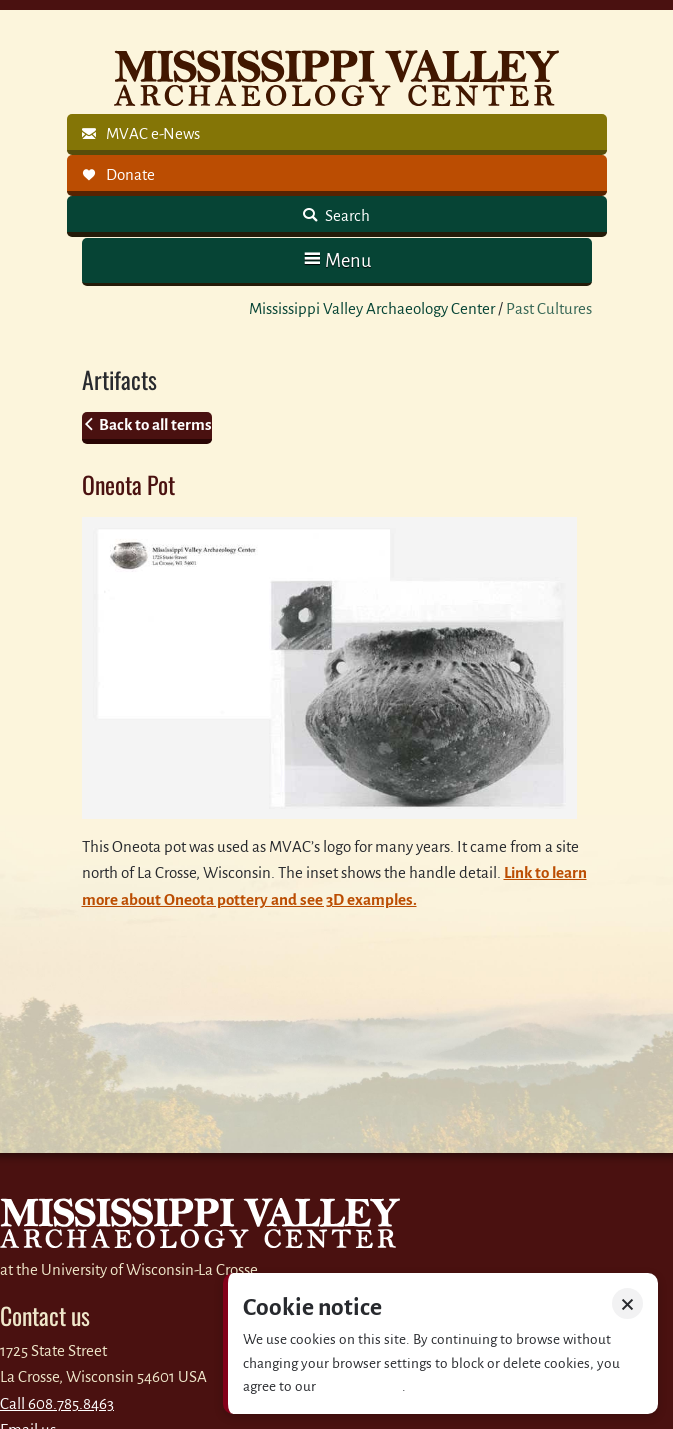 Image resolution: width=673 pixels, height=1429 pixels. Describe the element at coordinates (360, 1386) in the screenshot. I see `Privacy policy` at that location.